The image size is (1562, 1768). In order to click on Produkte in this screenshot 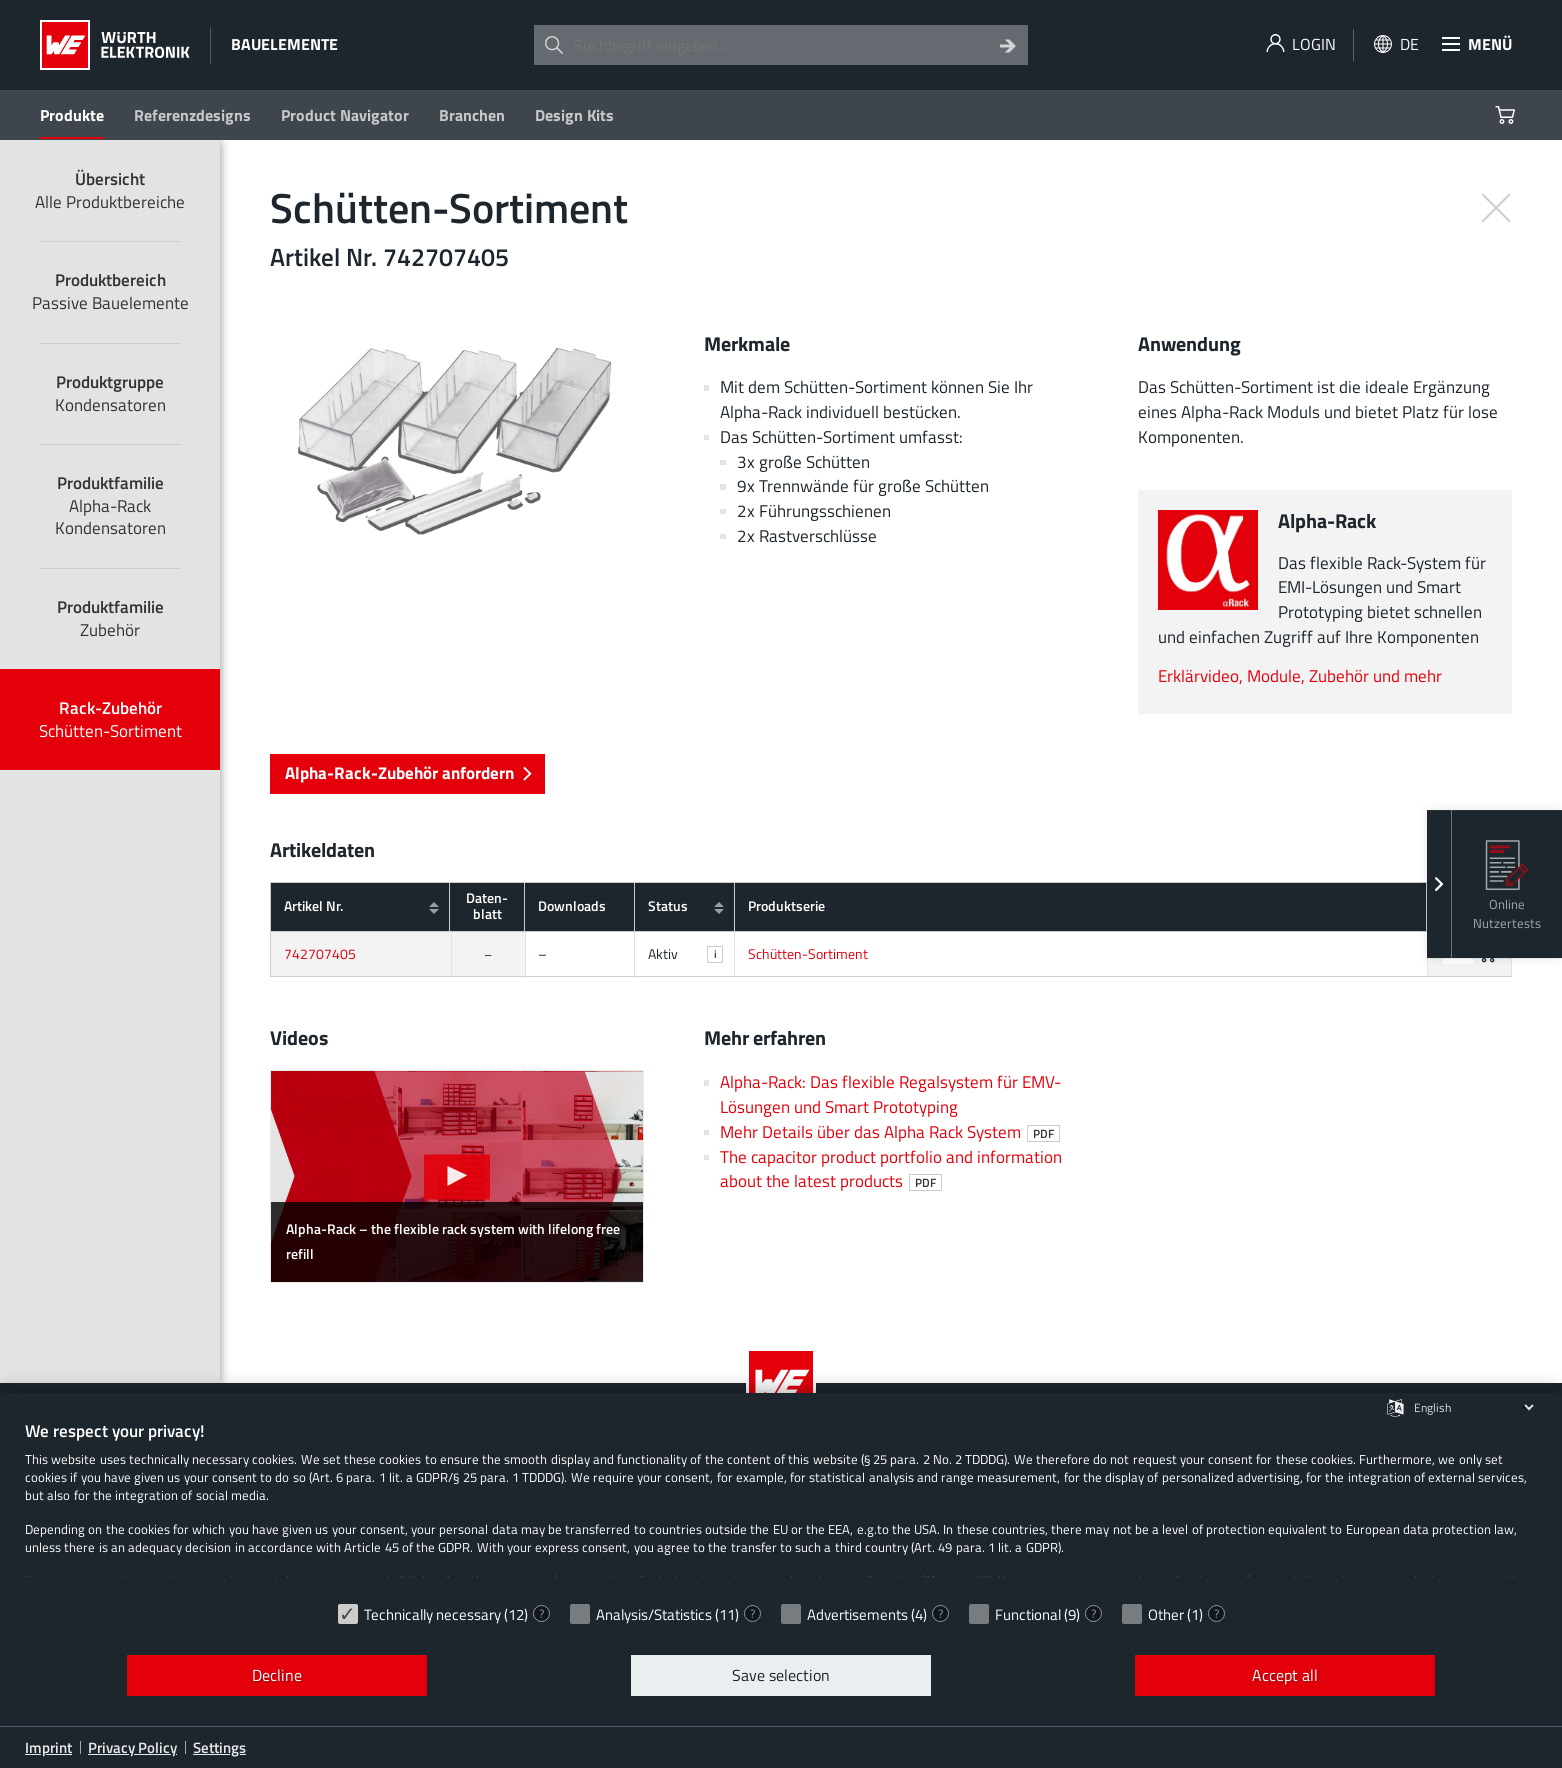, I will do `click(72, 115)`.